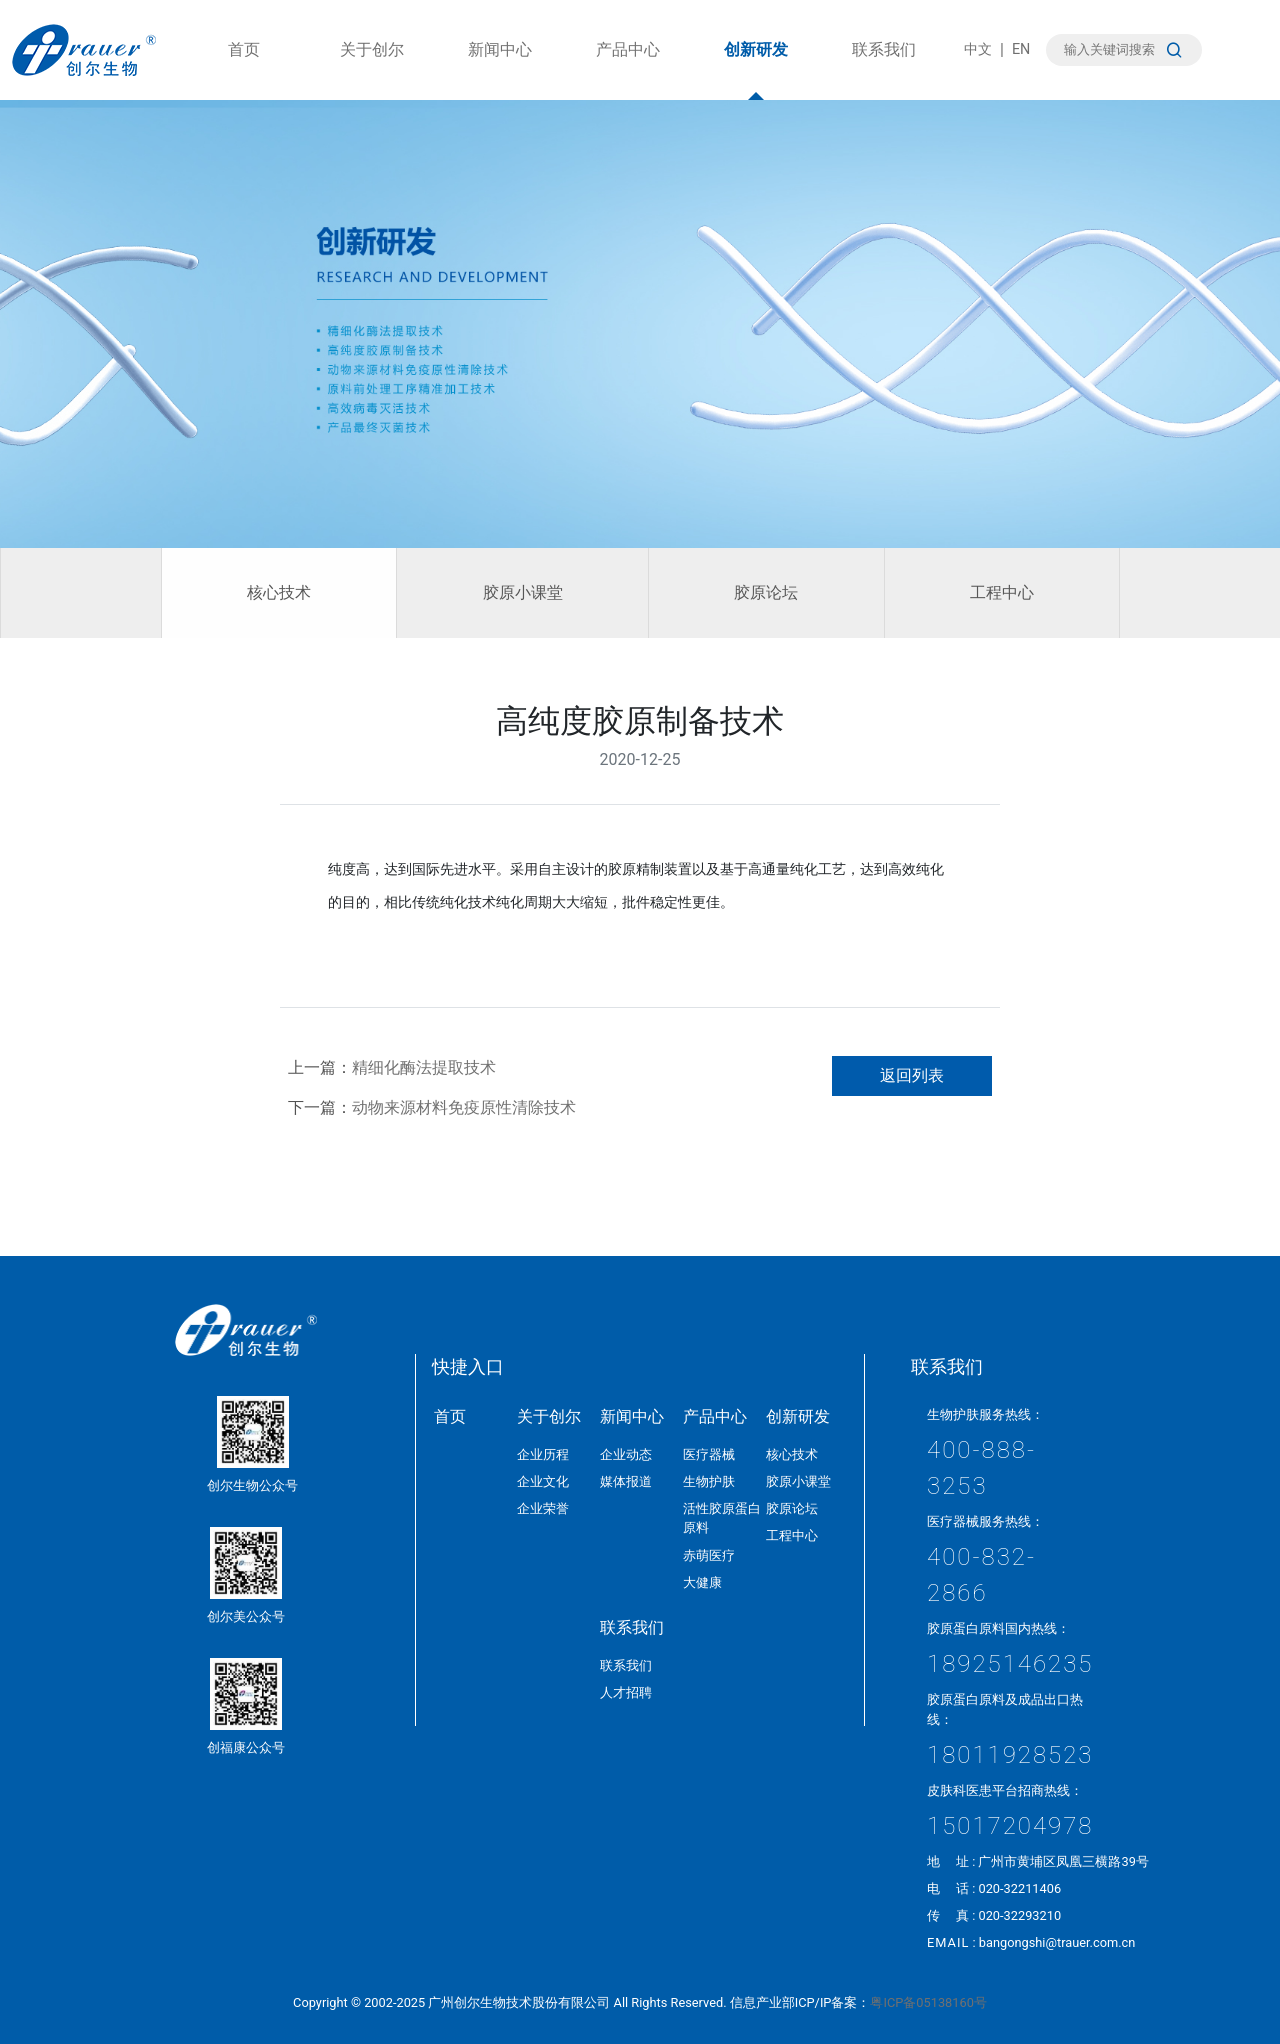 This screenshot has height=2044, width=1280. Describe the element at coordinates (766, 592) in the screenshot. I see `胶原论坛` at that location.